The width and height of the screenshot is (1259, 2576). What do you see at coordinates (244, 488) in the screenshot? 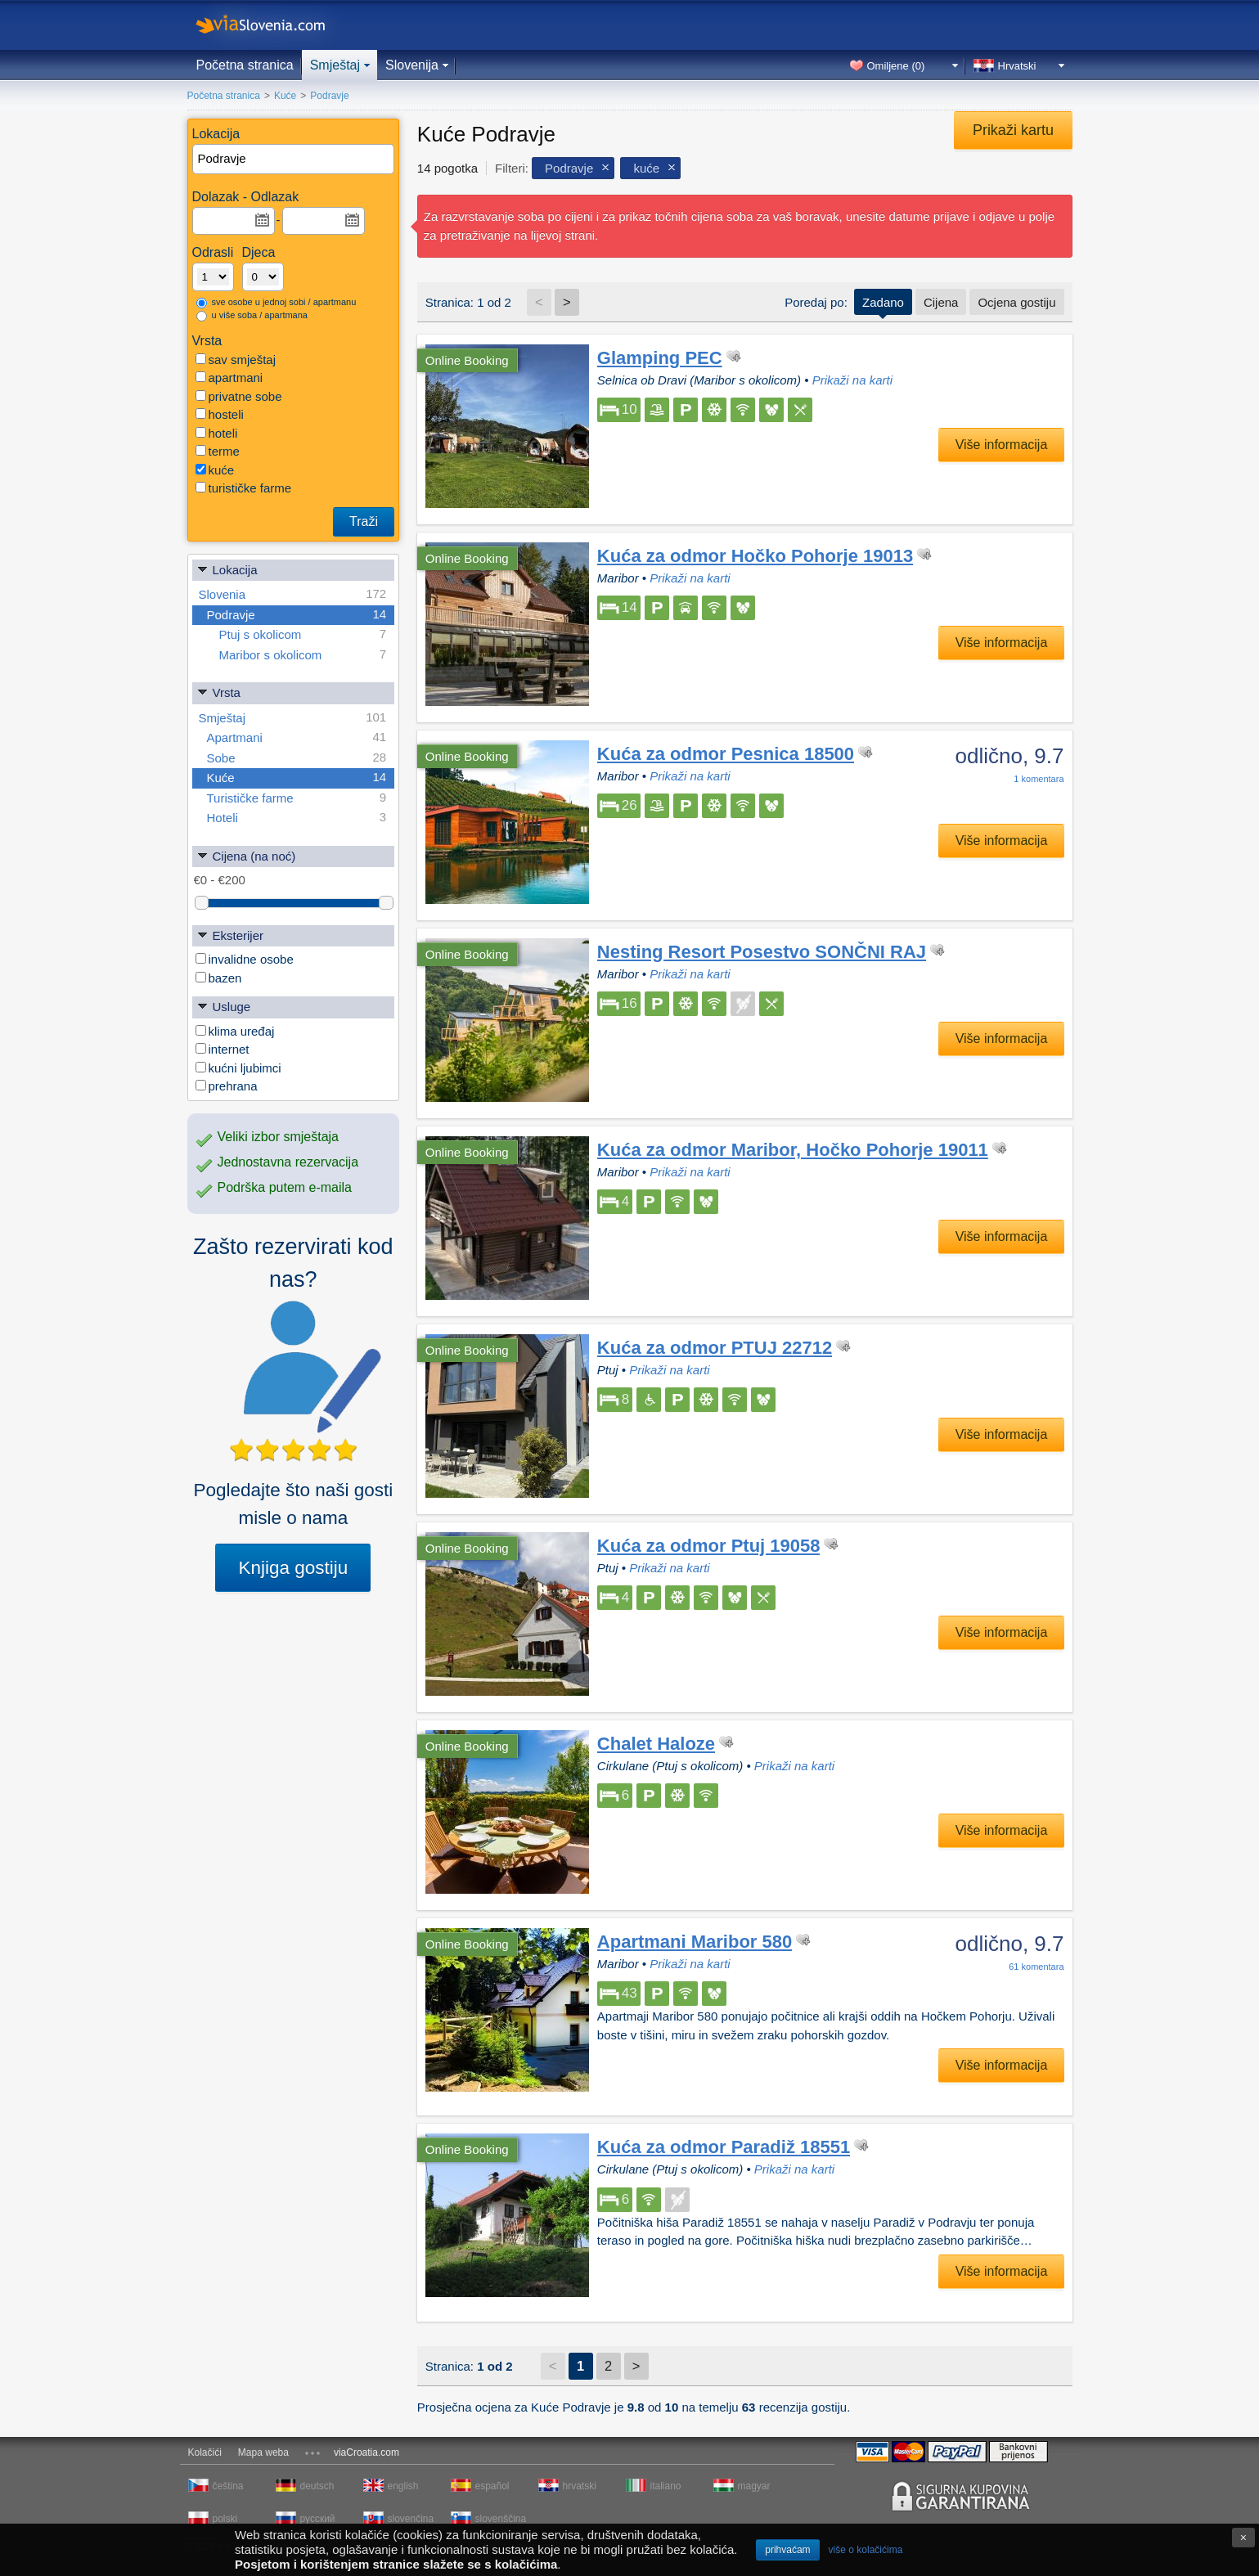
I see `turističke farme` at bounding box center [244, 488].